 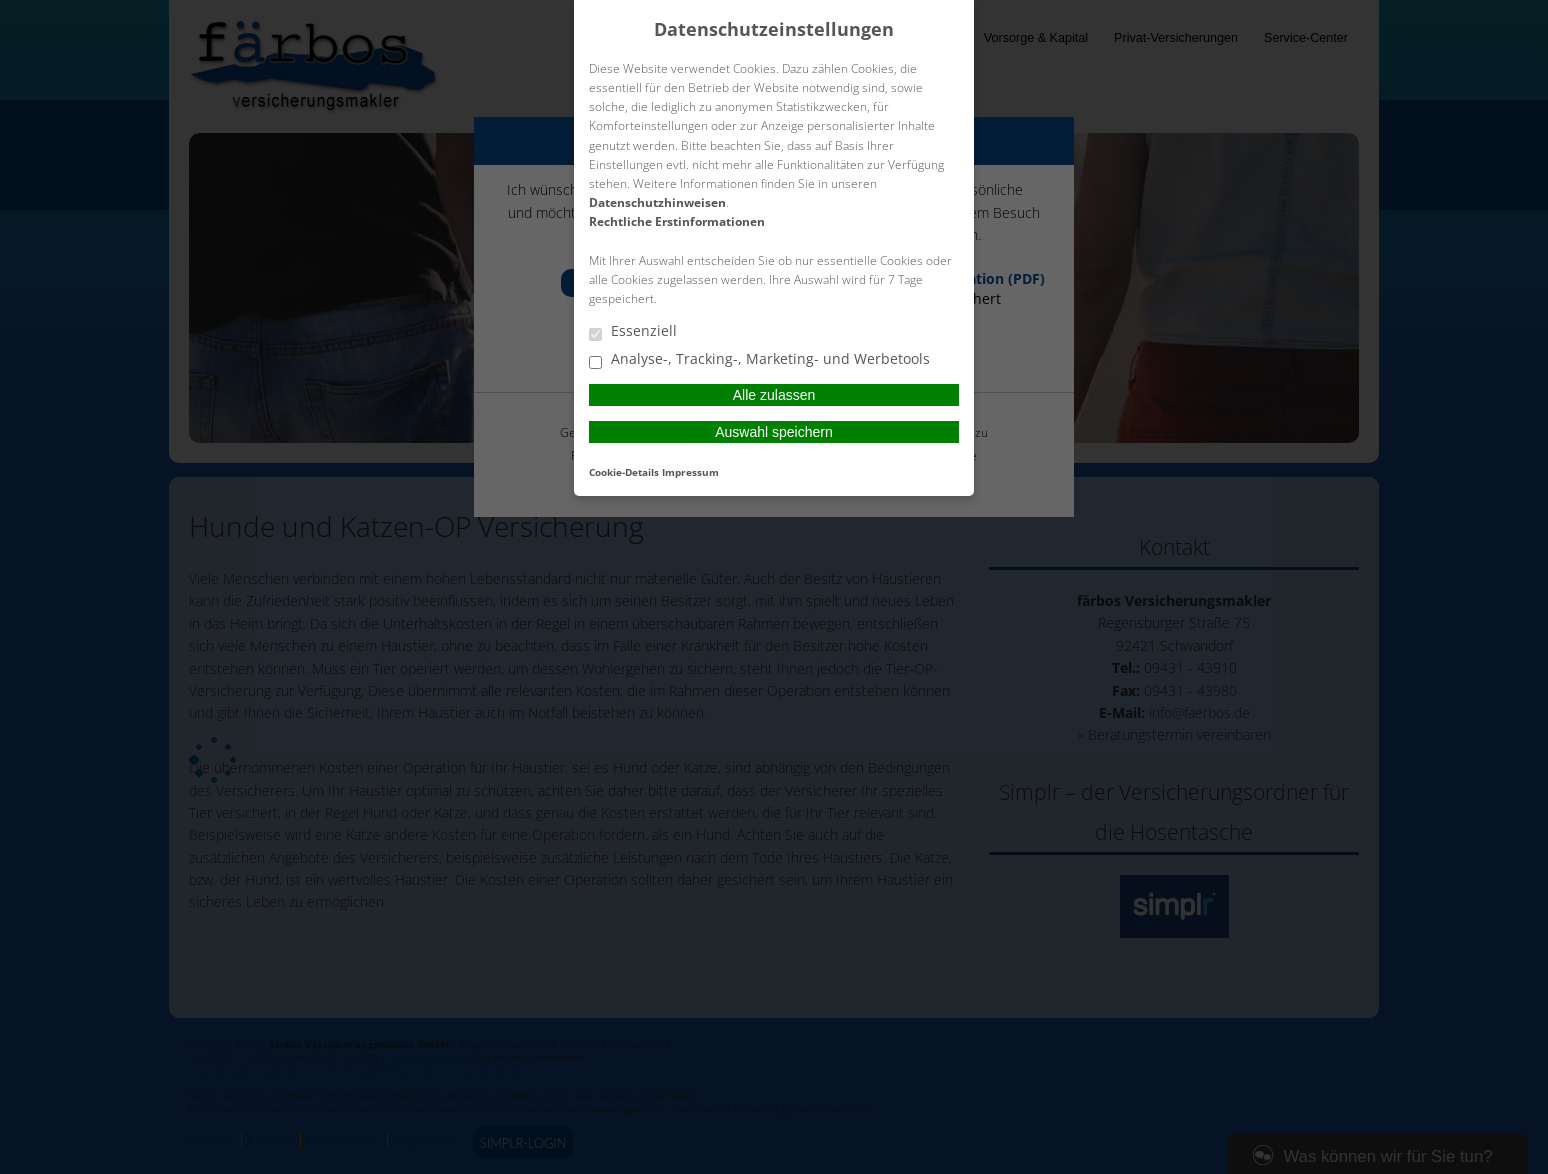 I want to click on Impressum, so click(x=690, y=472).